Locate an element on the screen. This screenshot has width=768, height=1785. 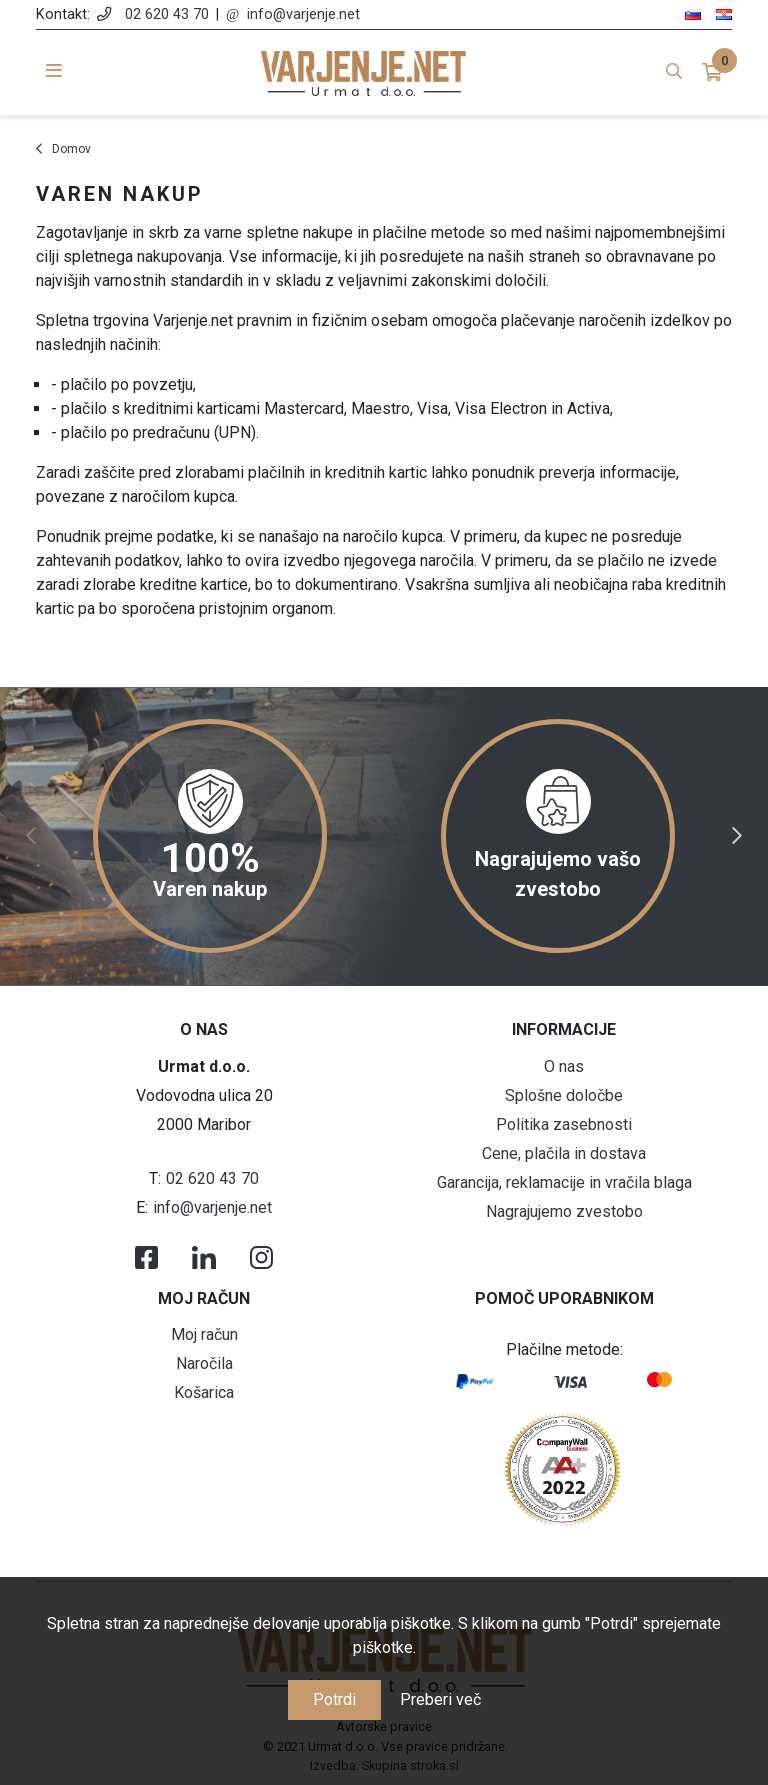
Moj račun is located at coordinates (204, 1334).